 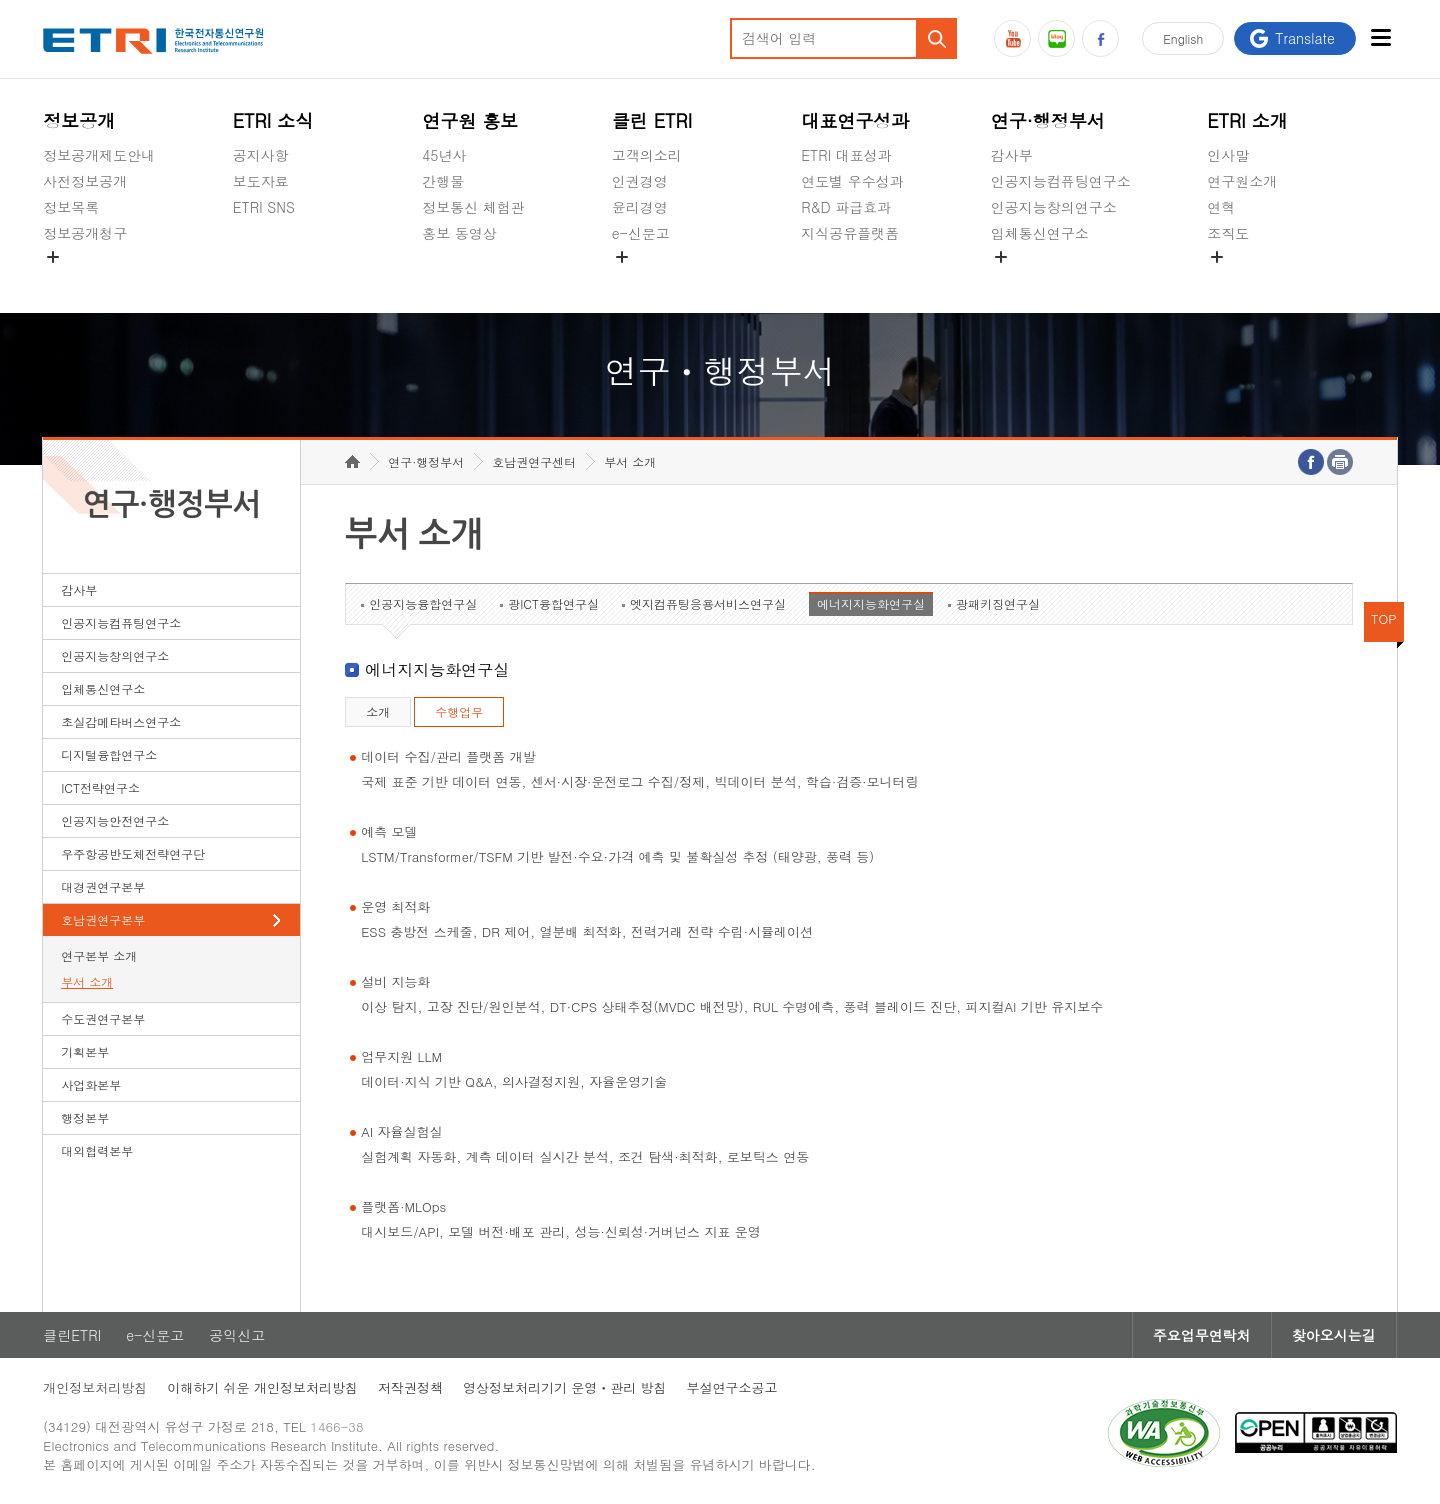 What do you see at coordinates (95, 1387) in the screenshot?
I see `개인정보처리방침` at bounding box center [95, 1387].